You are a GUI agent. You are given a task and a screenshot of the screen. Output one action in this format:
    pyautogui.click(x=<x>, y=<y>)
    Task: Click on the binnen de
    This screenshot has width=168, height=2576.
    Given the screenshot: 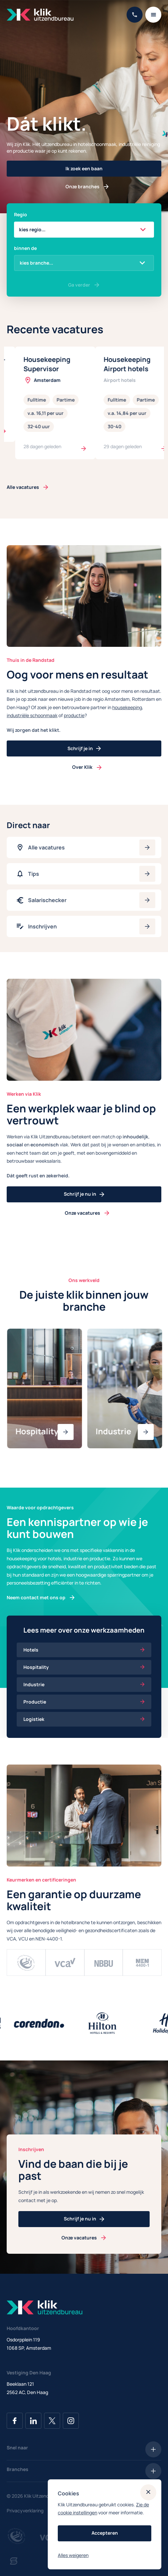 What is the action you would take?
    pyautogui.click(x=25, y=248)
    